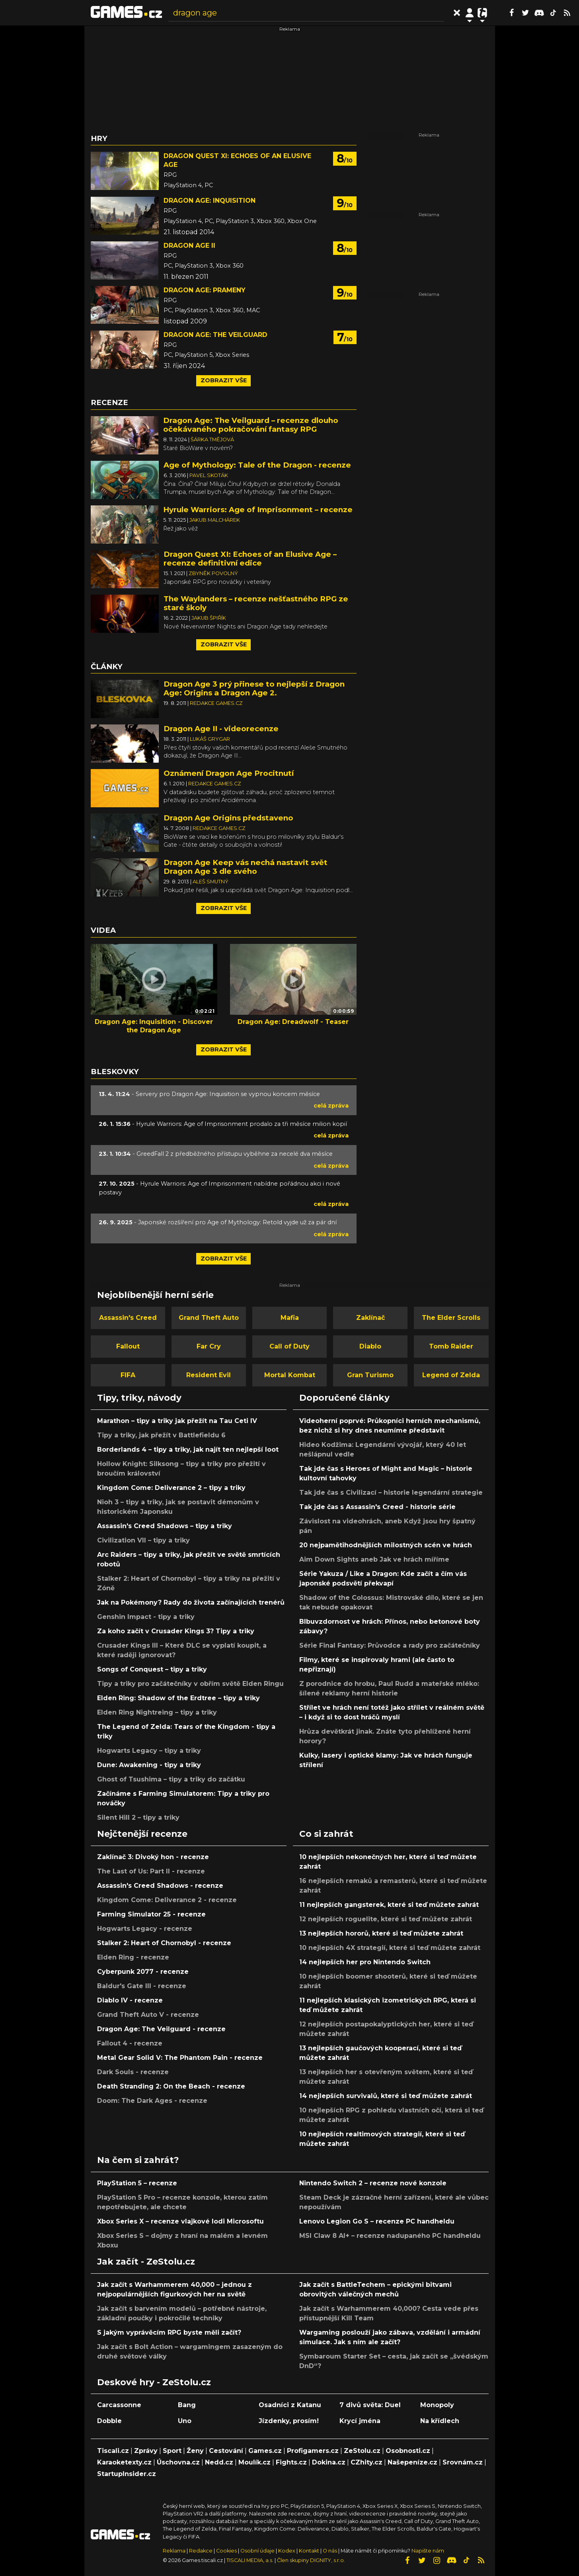 The image size is (579, 2576). Describe the element at coordinates (161, 1435) in the screenshot. I see `Tipy a triky, jak přežít v Battlefieldu 6` at that location.